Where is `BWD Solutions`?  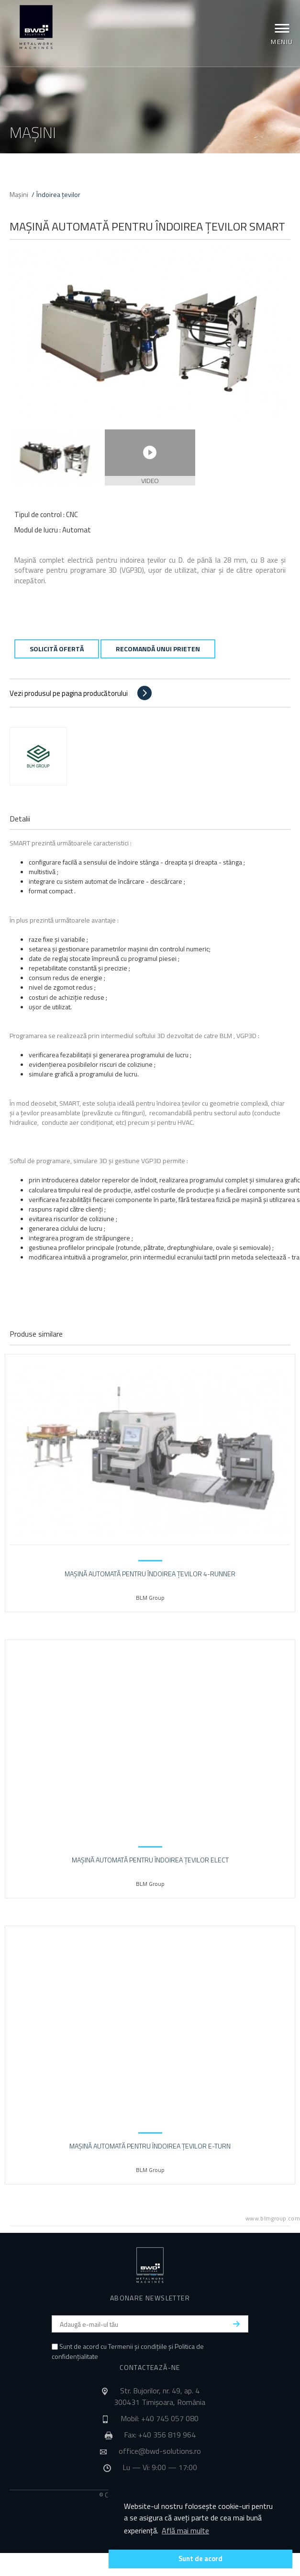 BWD Solutions is located at coordinates (36, 27).